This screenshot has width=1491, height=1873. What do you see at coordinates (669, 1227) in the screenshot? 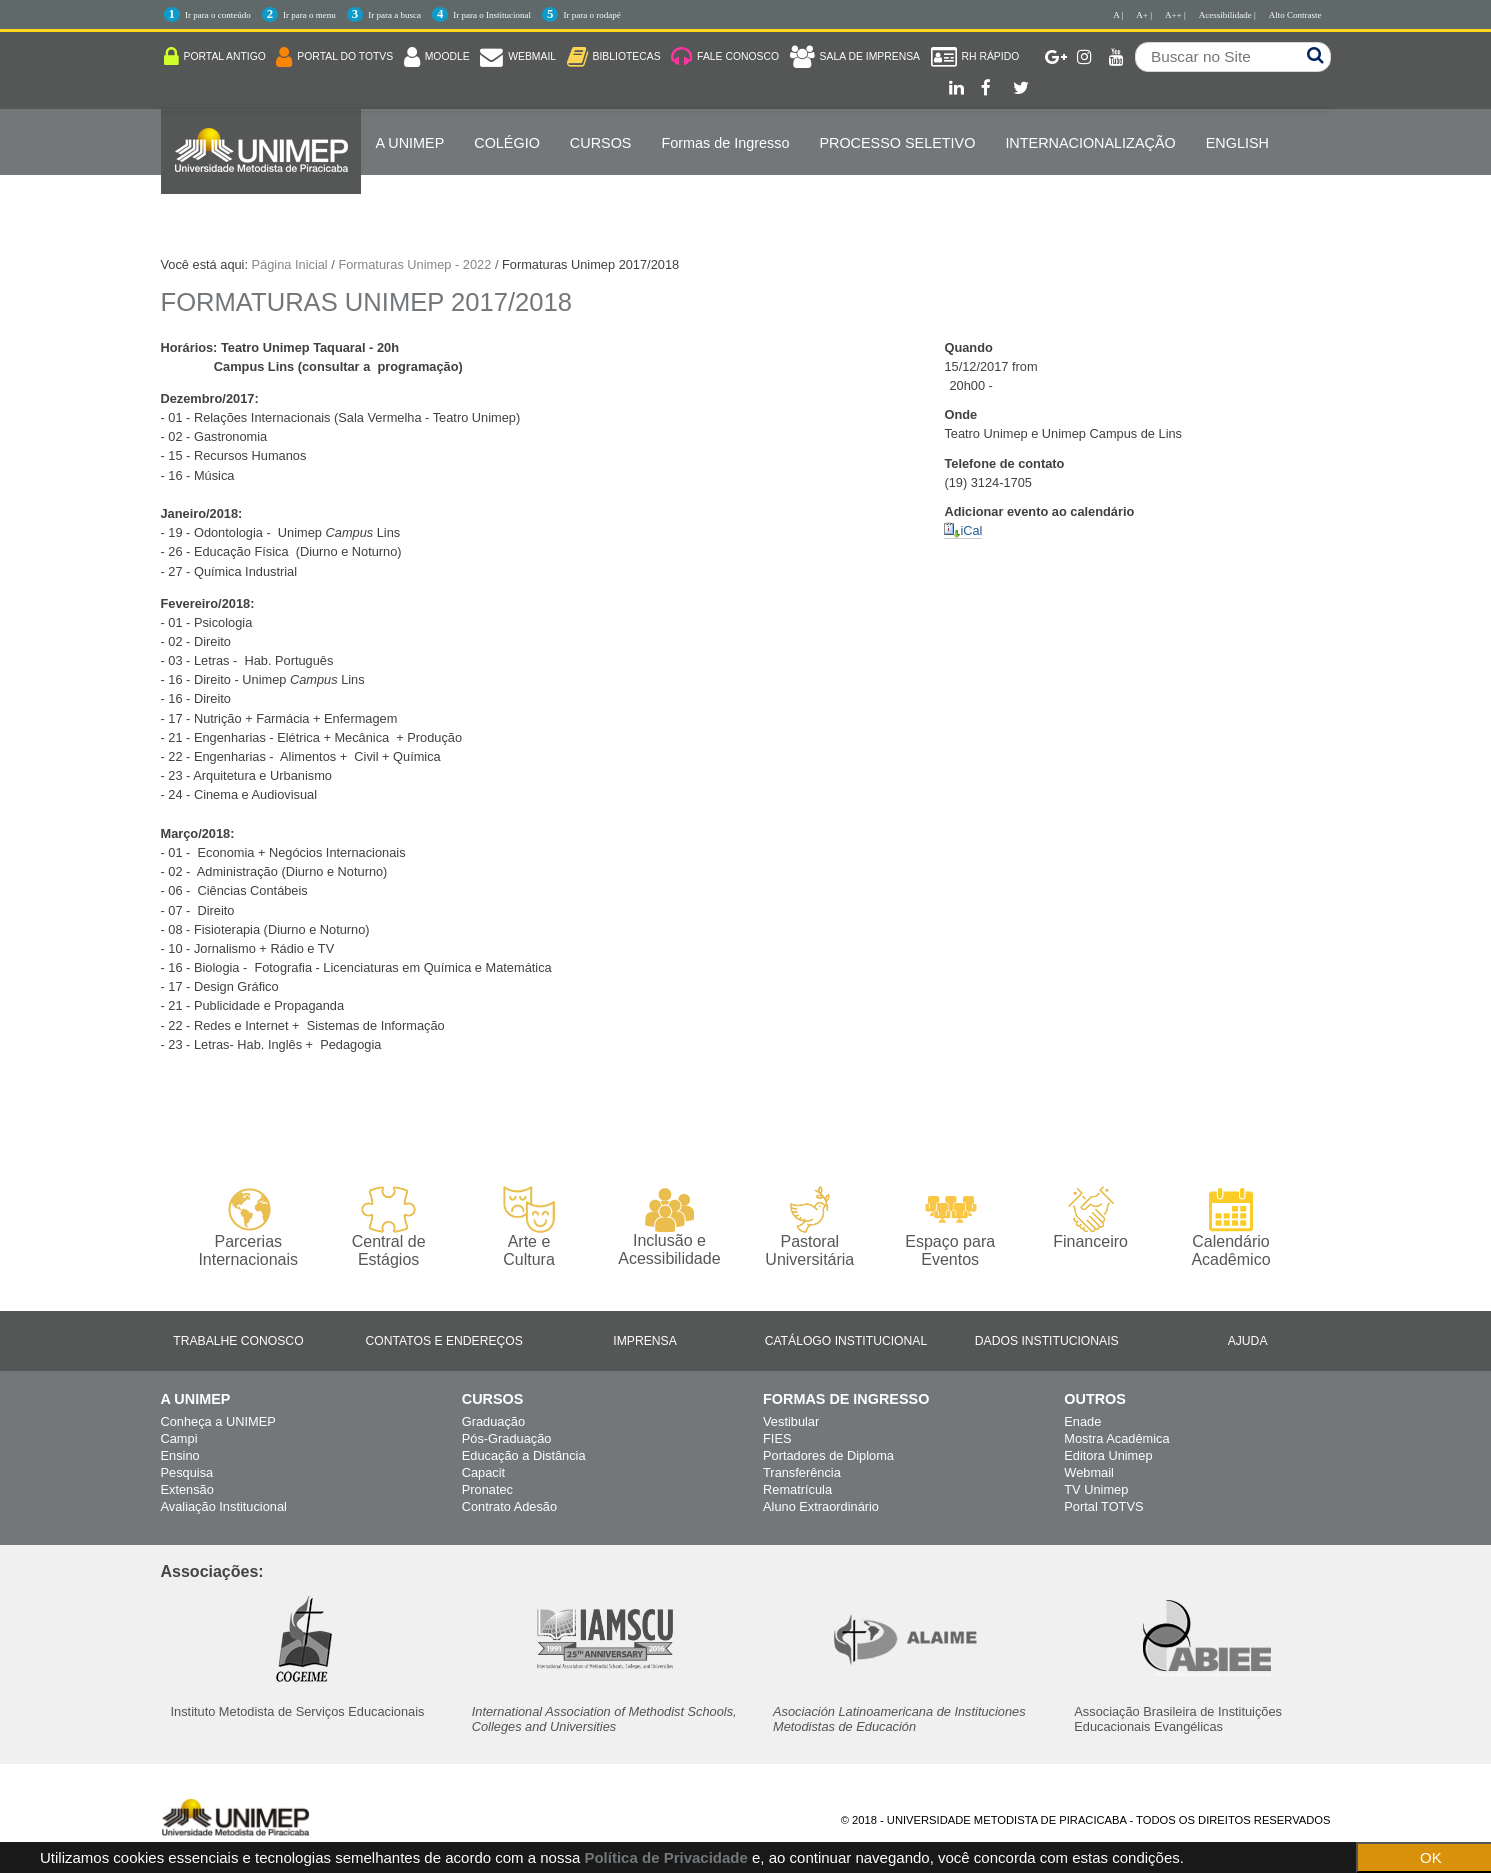
I see `Inclusão e` at bounding box center [669, 1227].